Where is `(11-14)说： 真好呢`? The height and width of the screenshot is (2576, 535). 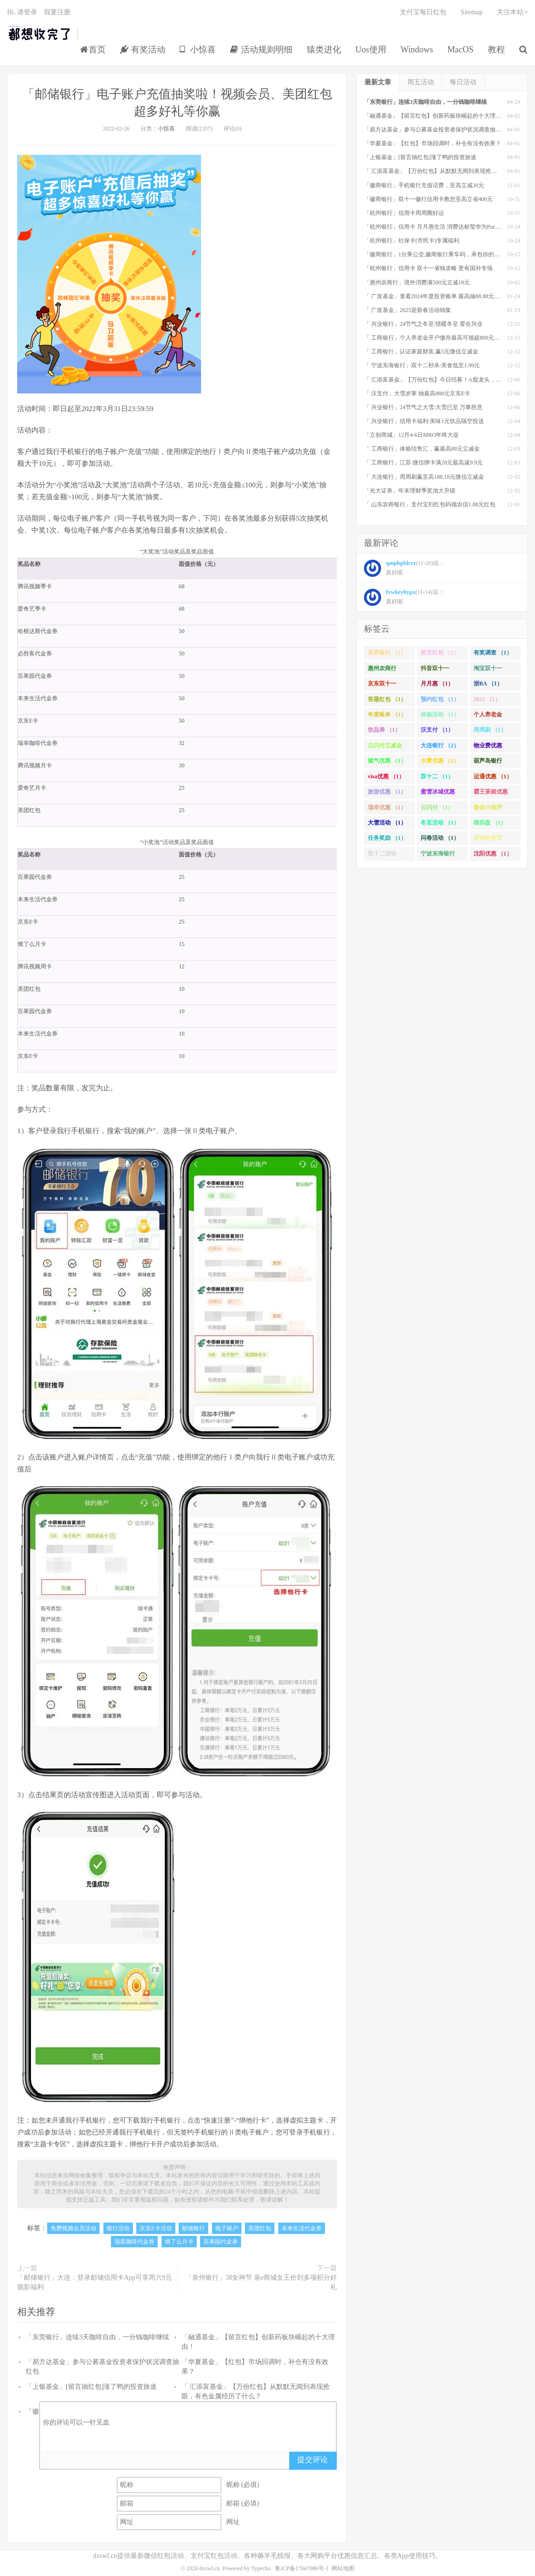 (11-14)说： 真好呢 is located at coordinates (404, 597).